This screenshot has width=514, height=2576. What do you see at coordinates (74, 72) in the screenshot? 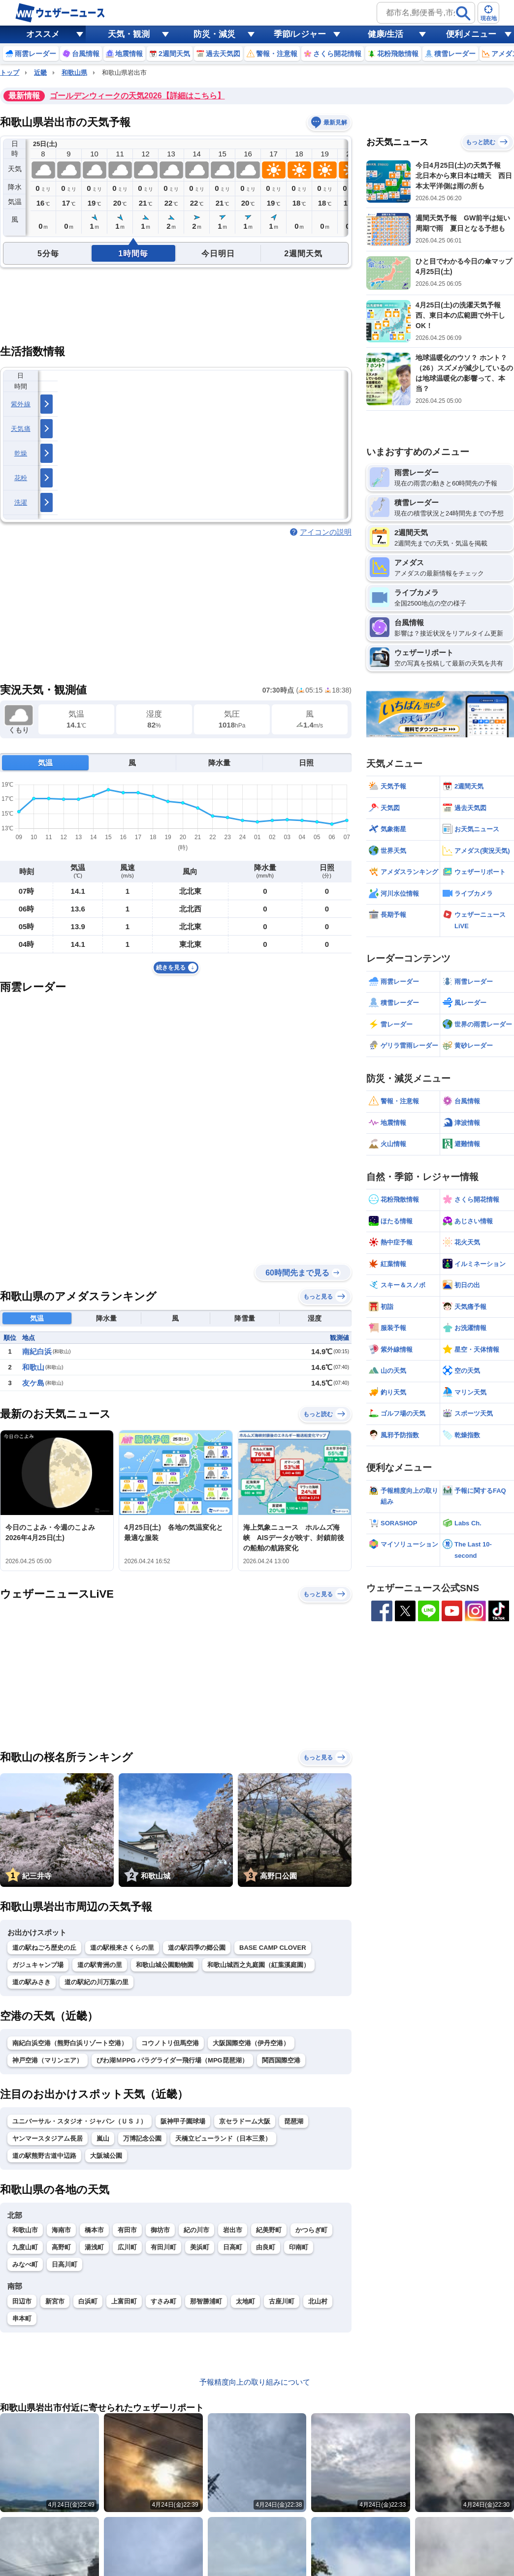
I see `和歌山県` at bounding box center [74, 72].